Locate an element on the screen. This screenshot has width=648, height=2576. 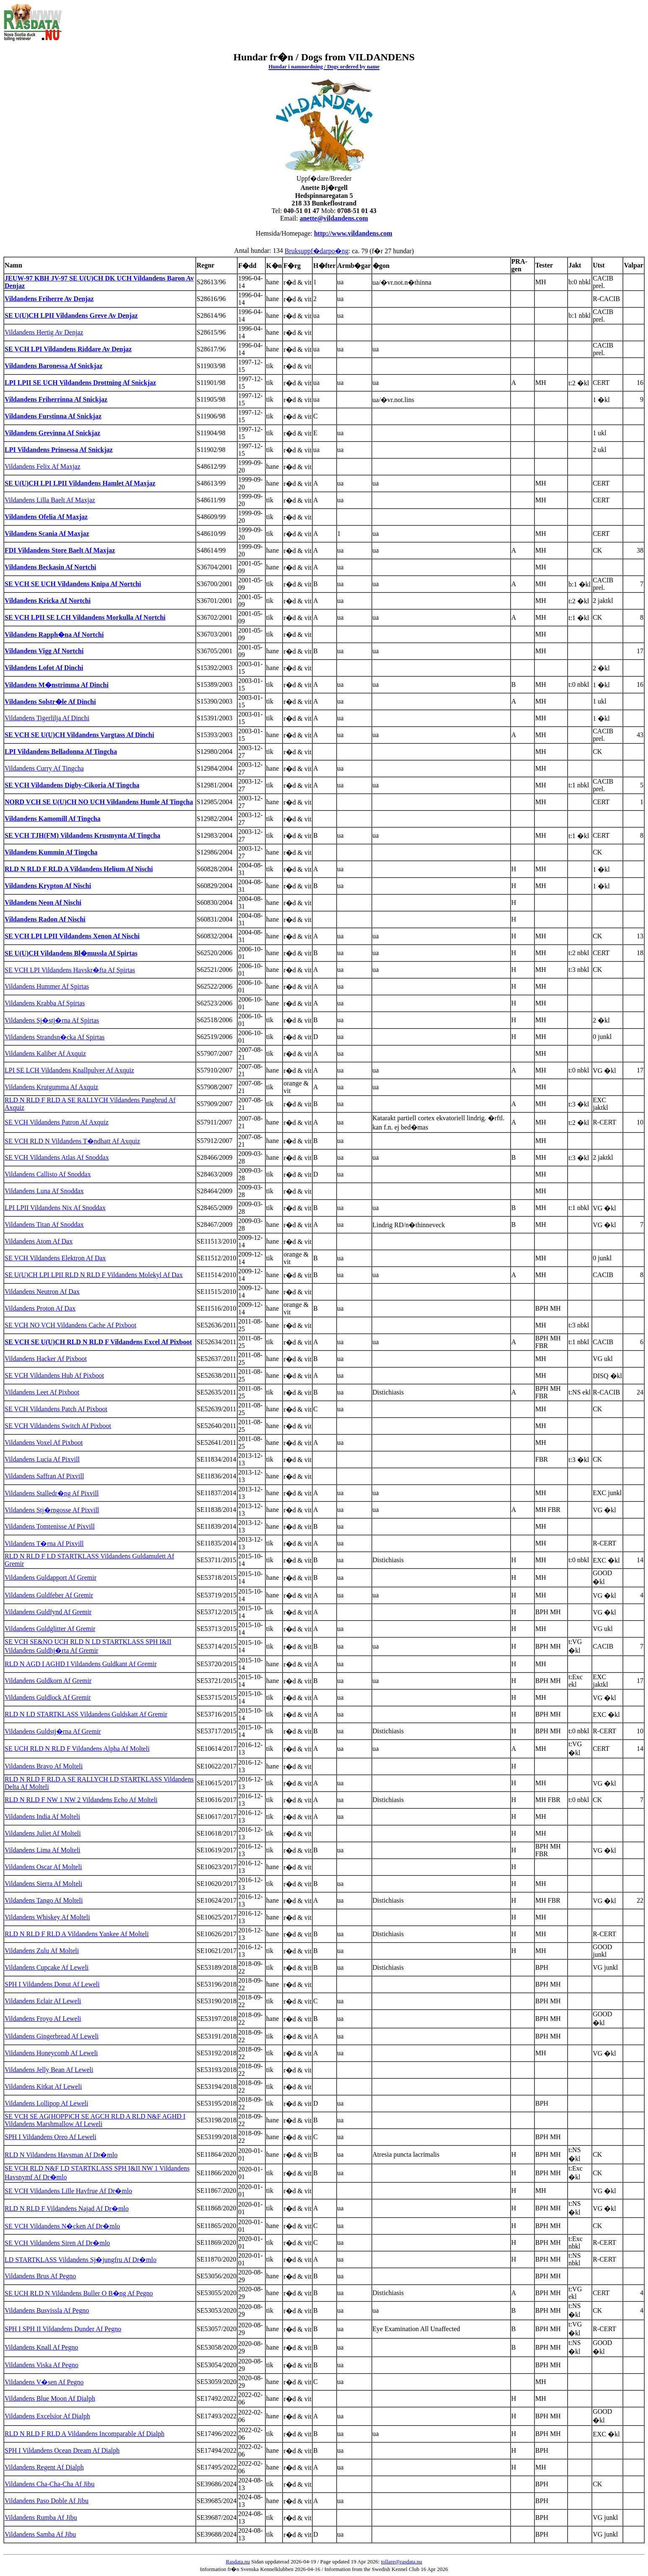
Vildandens Leet Af Pixboot is located at coordinates (42, 1392).